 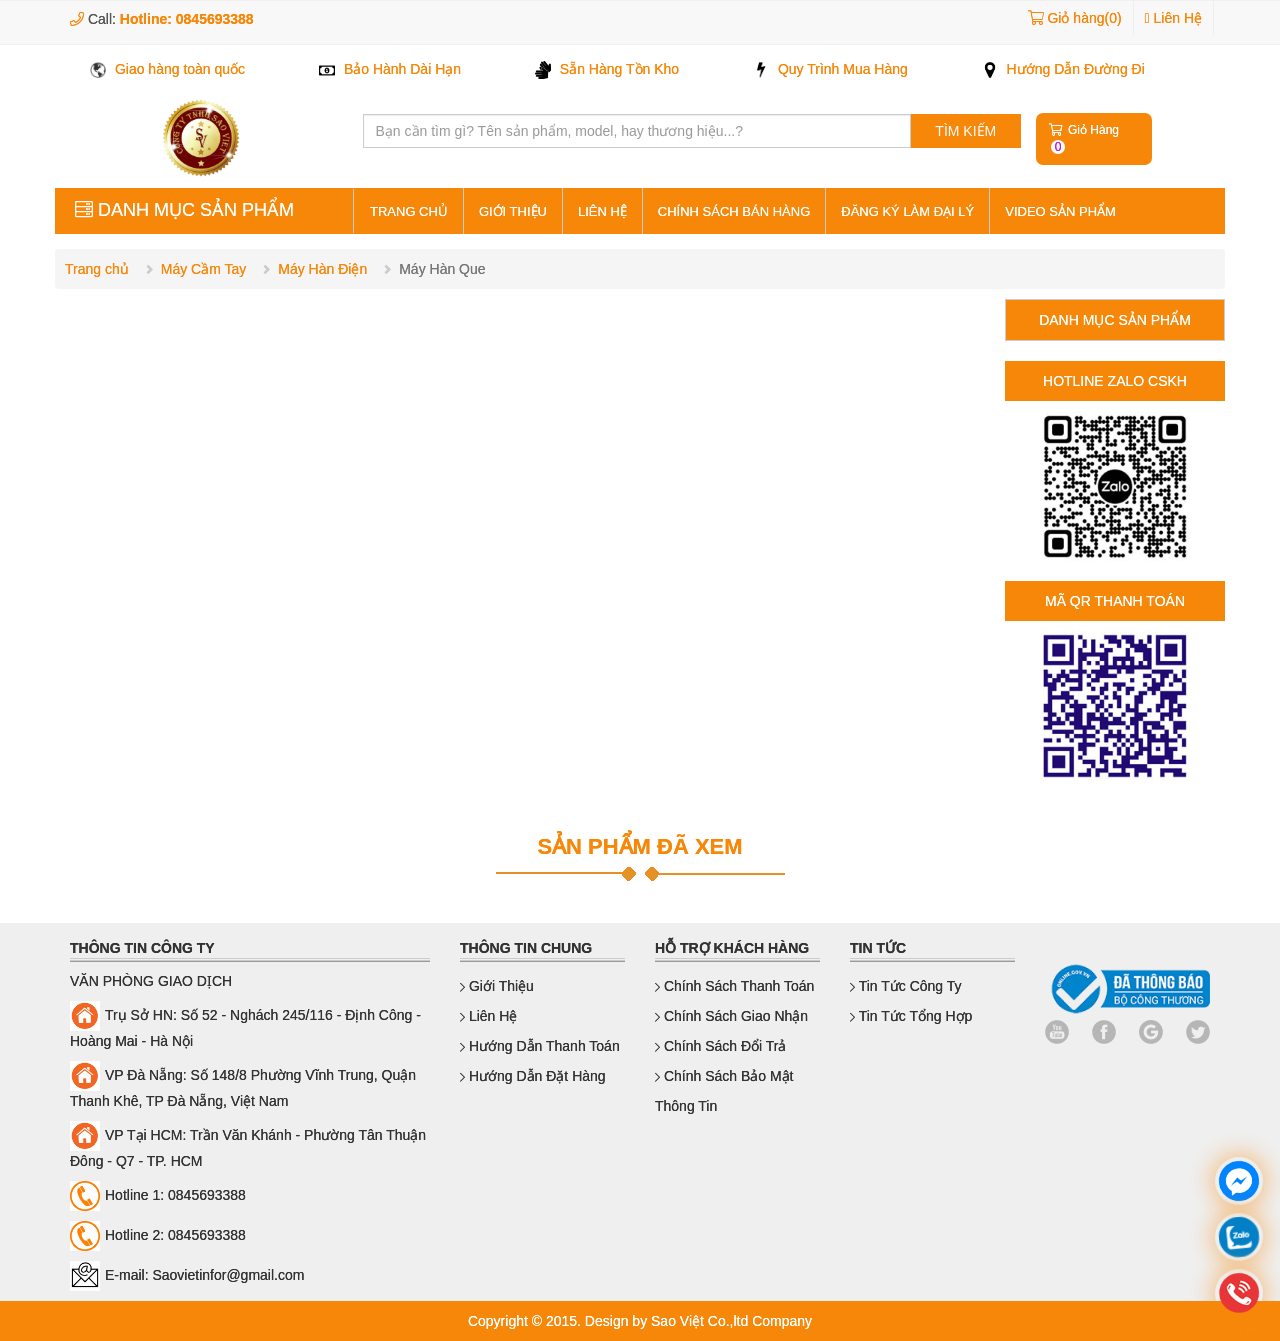 What do you see at coordinates (187, 19) in the screenshot?
I see `Hotline: 0845693388` at bounding box center [187, 19].